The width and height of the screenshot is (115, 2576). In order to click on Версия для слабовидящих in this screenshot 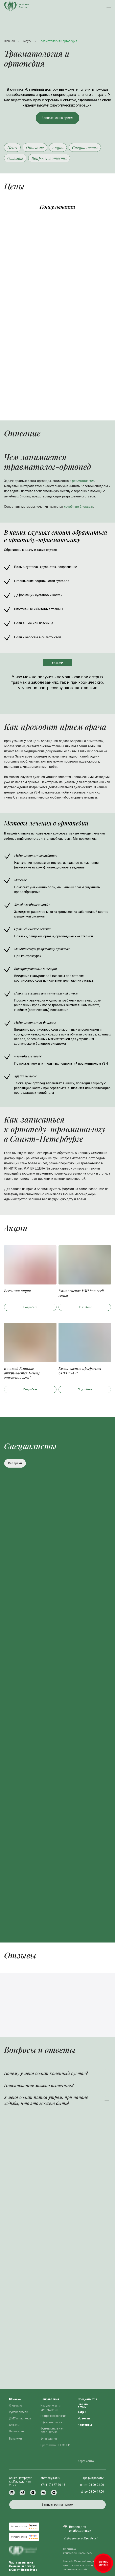, I will do `click(80, 2529)`.